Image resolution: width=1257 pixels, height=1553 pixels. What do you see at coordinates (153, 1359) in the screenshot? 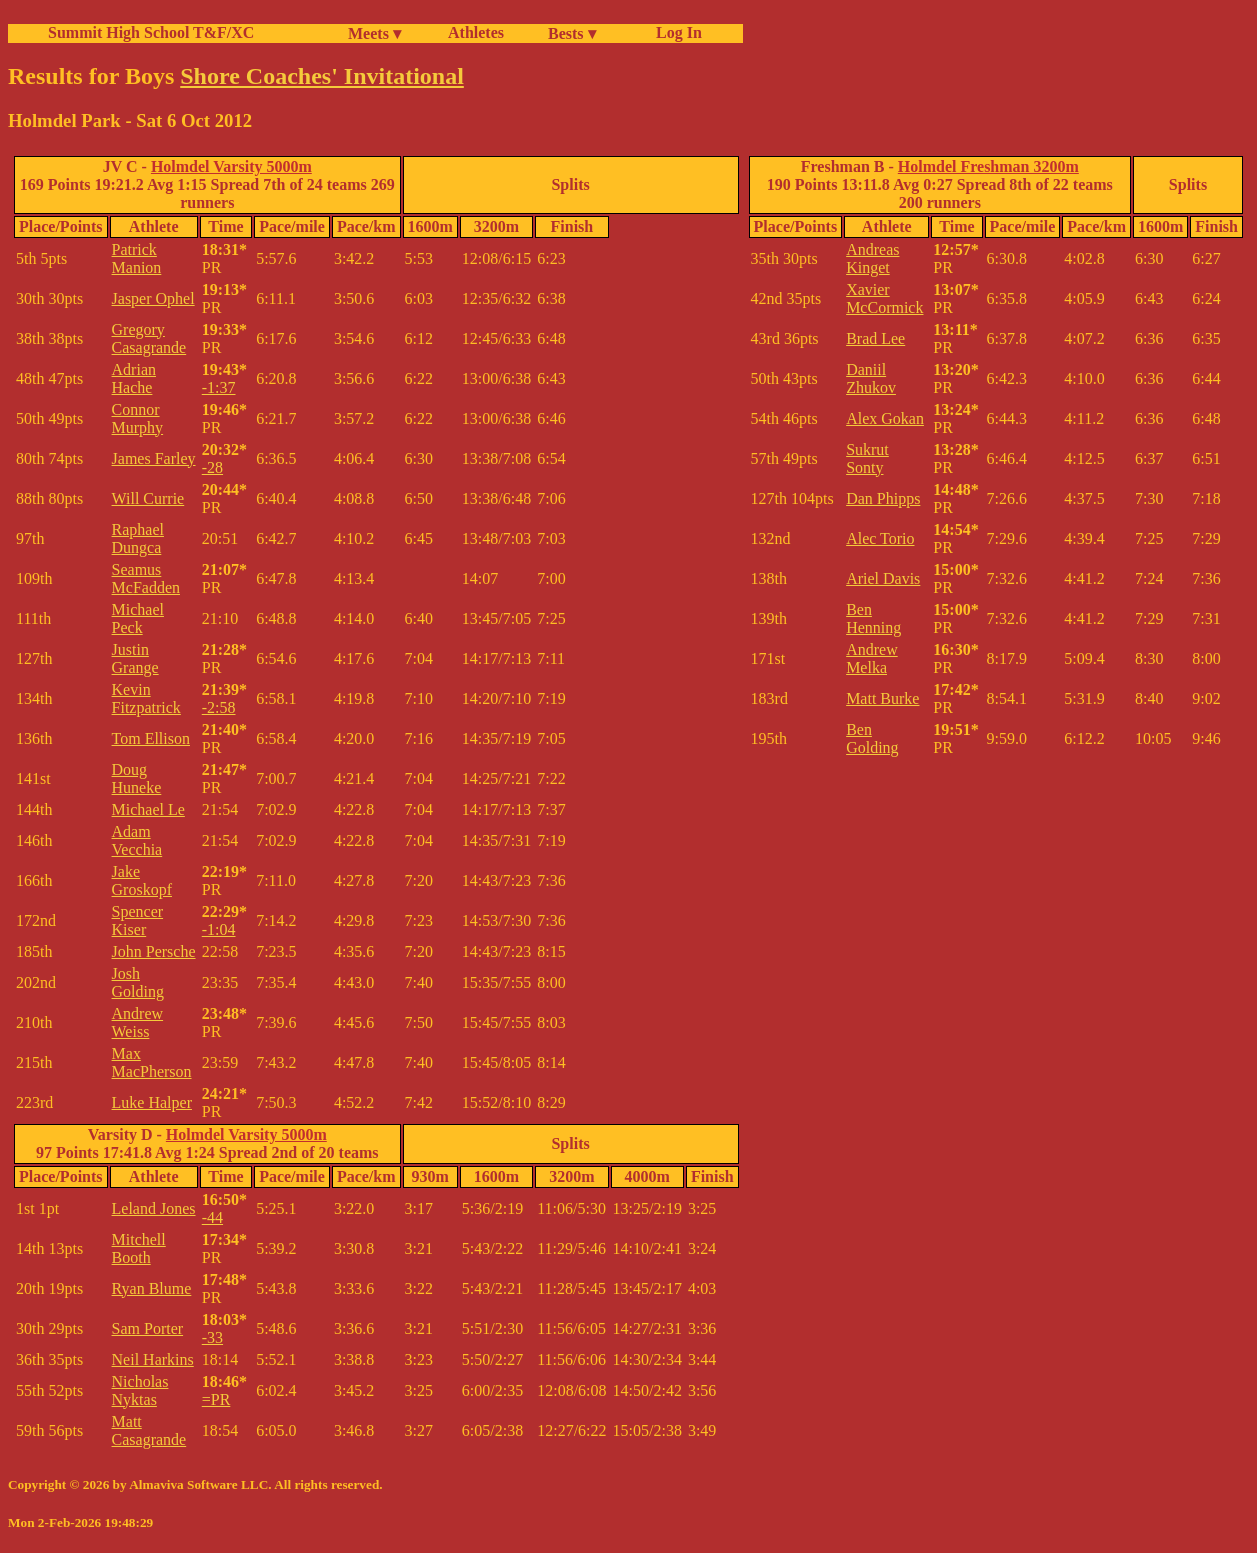
I see `Neil Harkins` at bounding box center [153, 1359].